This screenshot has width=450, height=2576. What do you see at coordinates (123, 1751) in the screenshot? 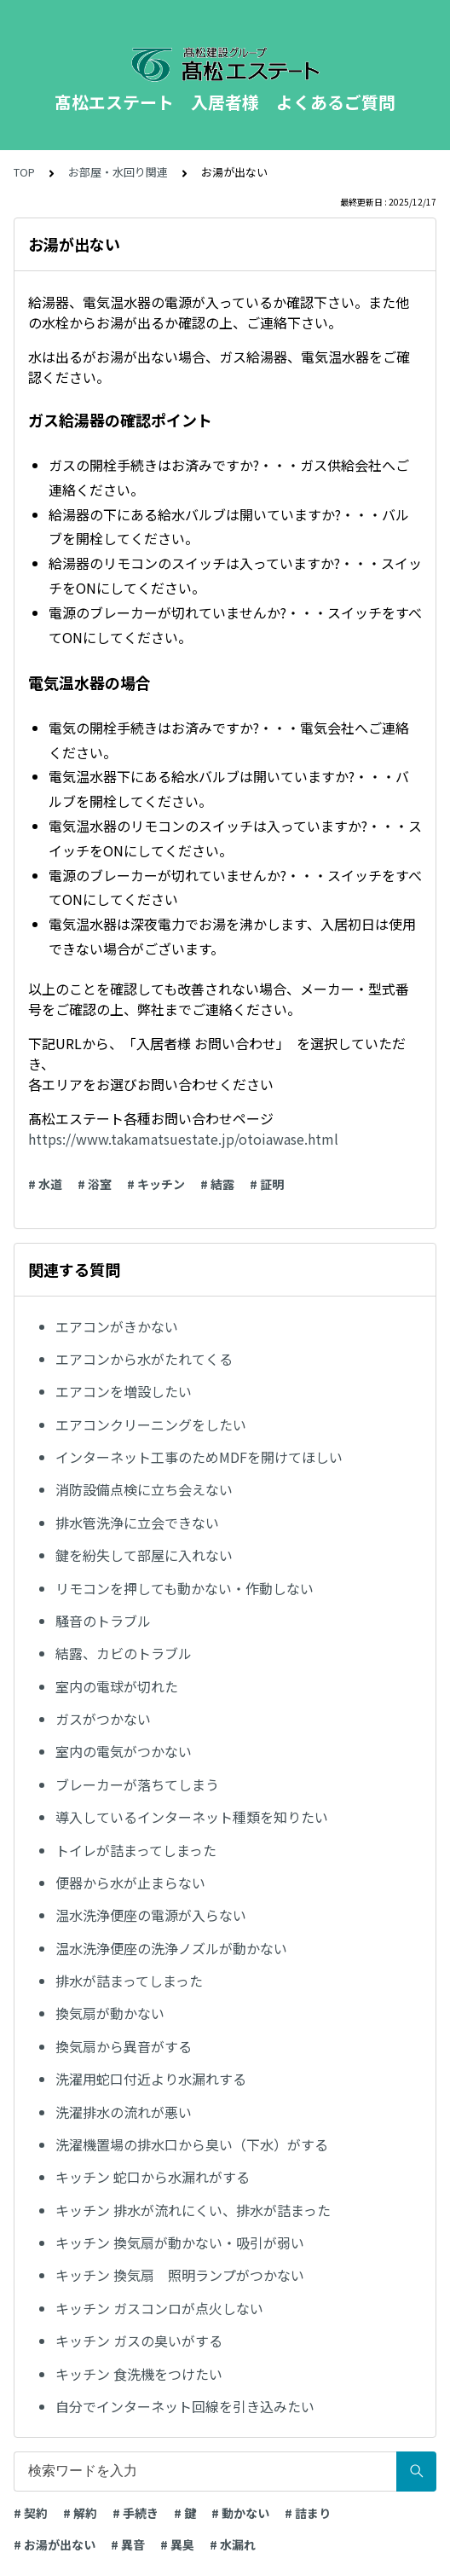
I see `室内の電気がつかない` at bounding box center [123, 1751].